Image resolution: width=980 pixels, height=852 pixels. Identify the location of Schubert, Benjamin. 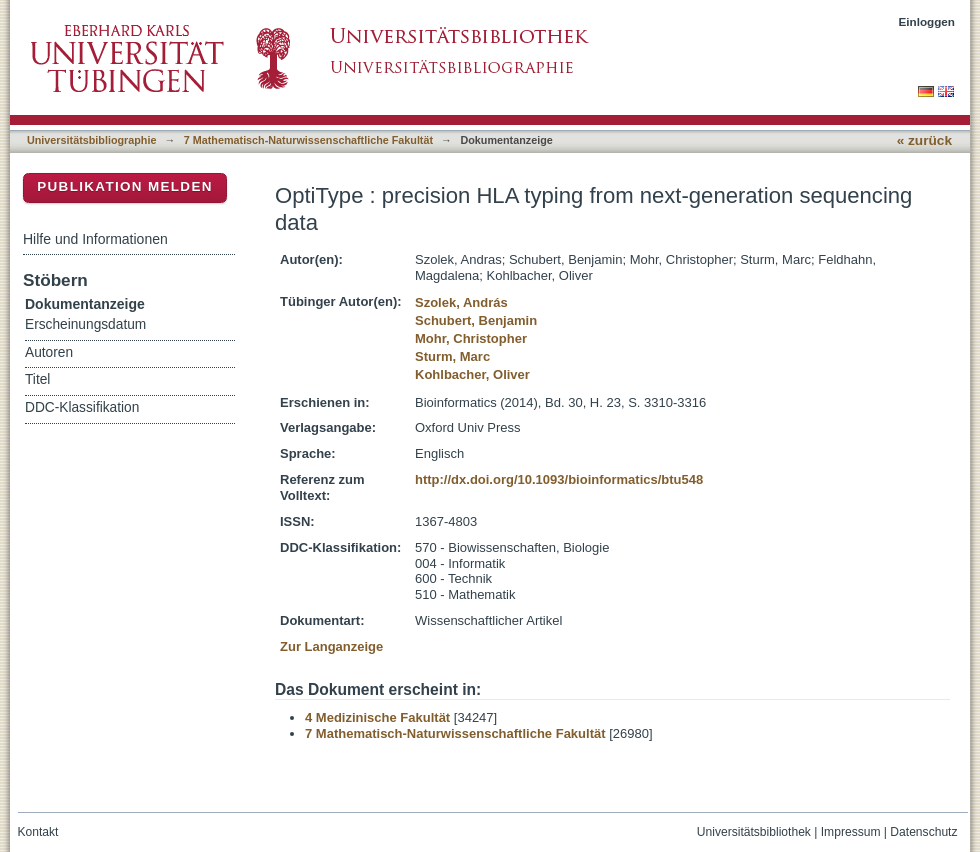
(476, 320).